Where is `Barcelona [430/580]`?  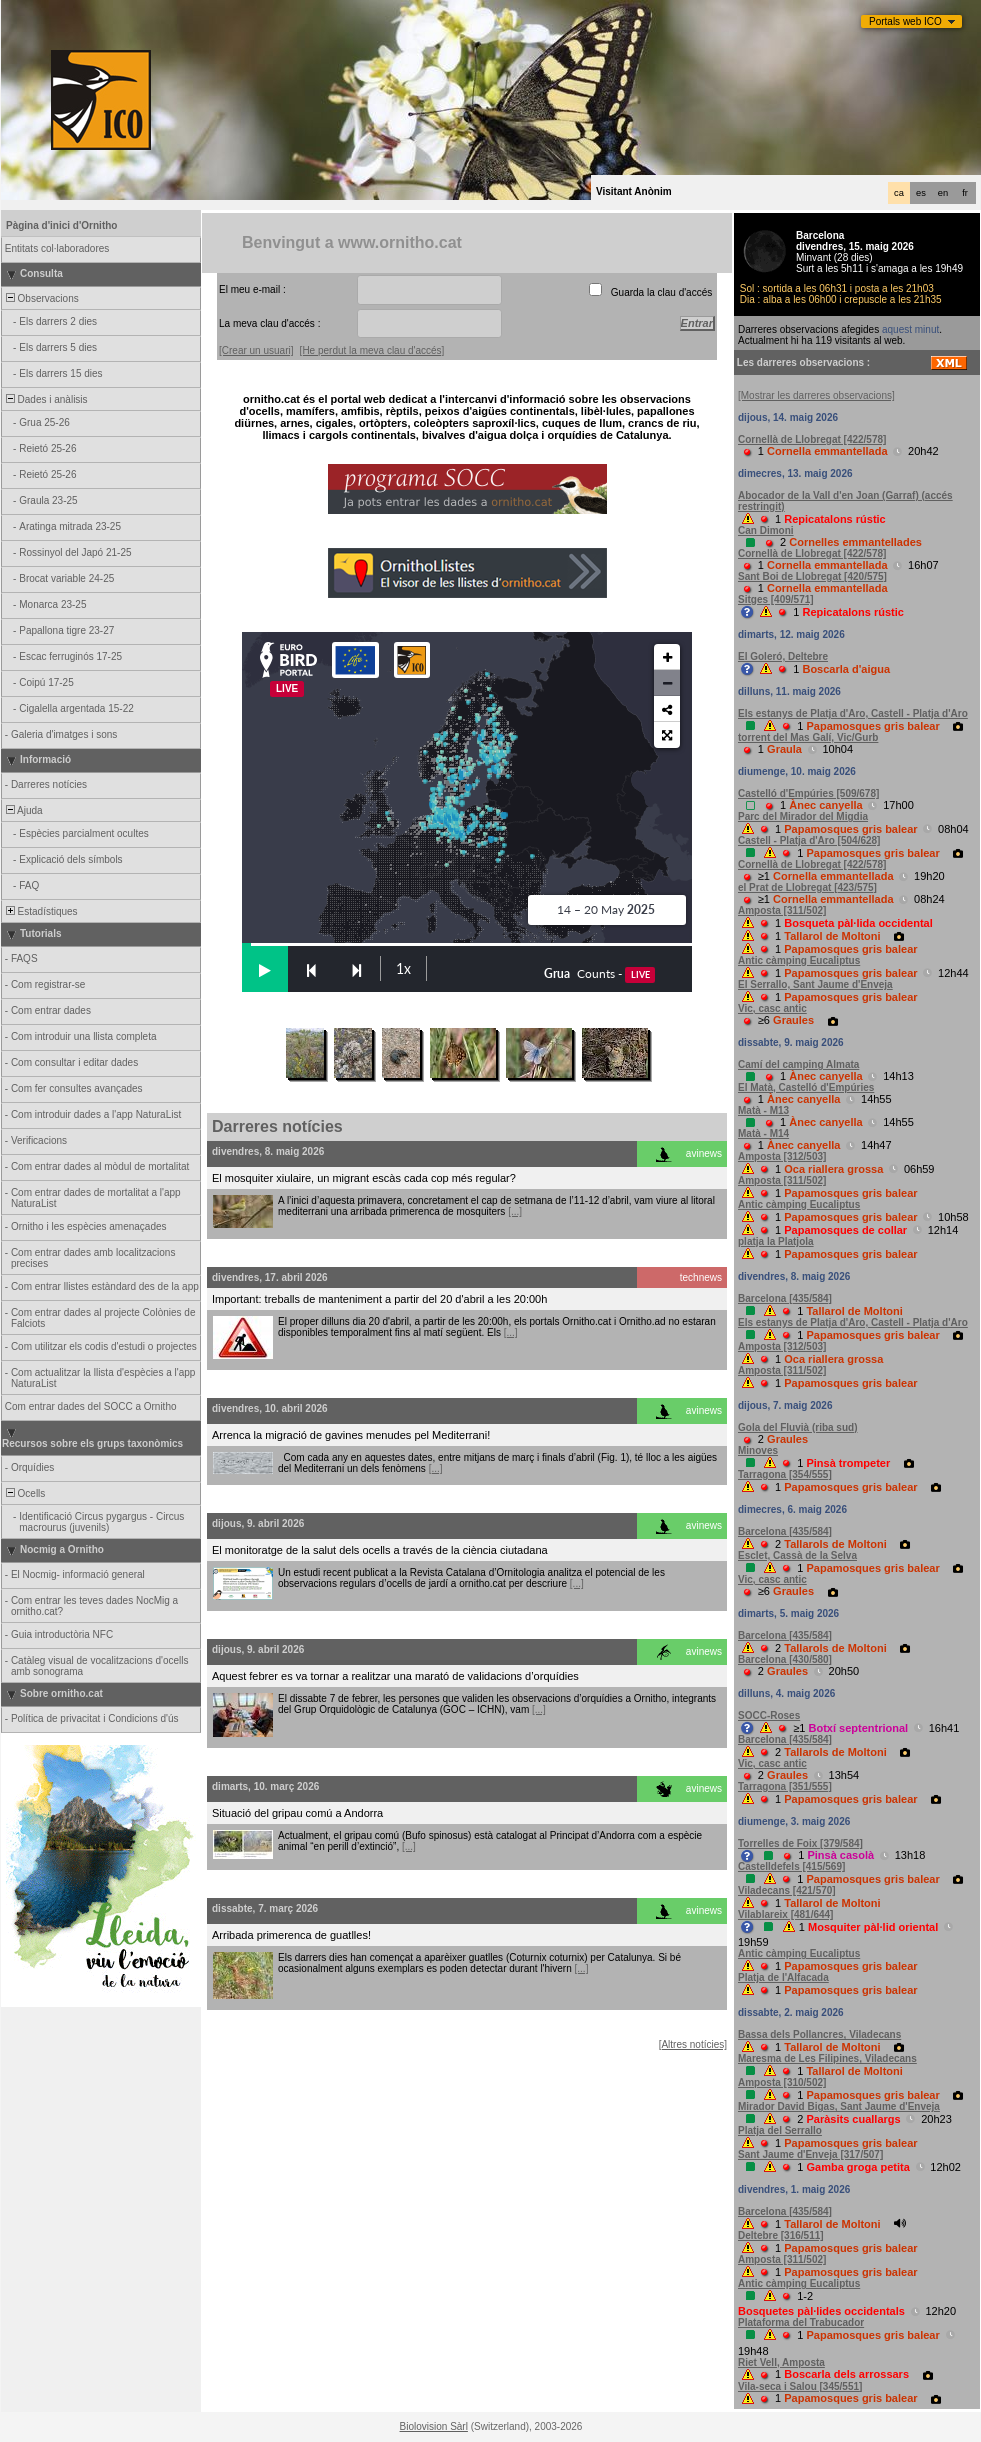 Barcelona [430/580] is located at coordinates (785, 1659).